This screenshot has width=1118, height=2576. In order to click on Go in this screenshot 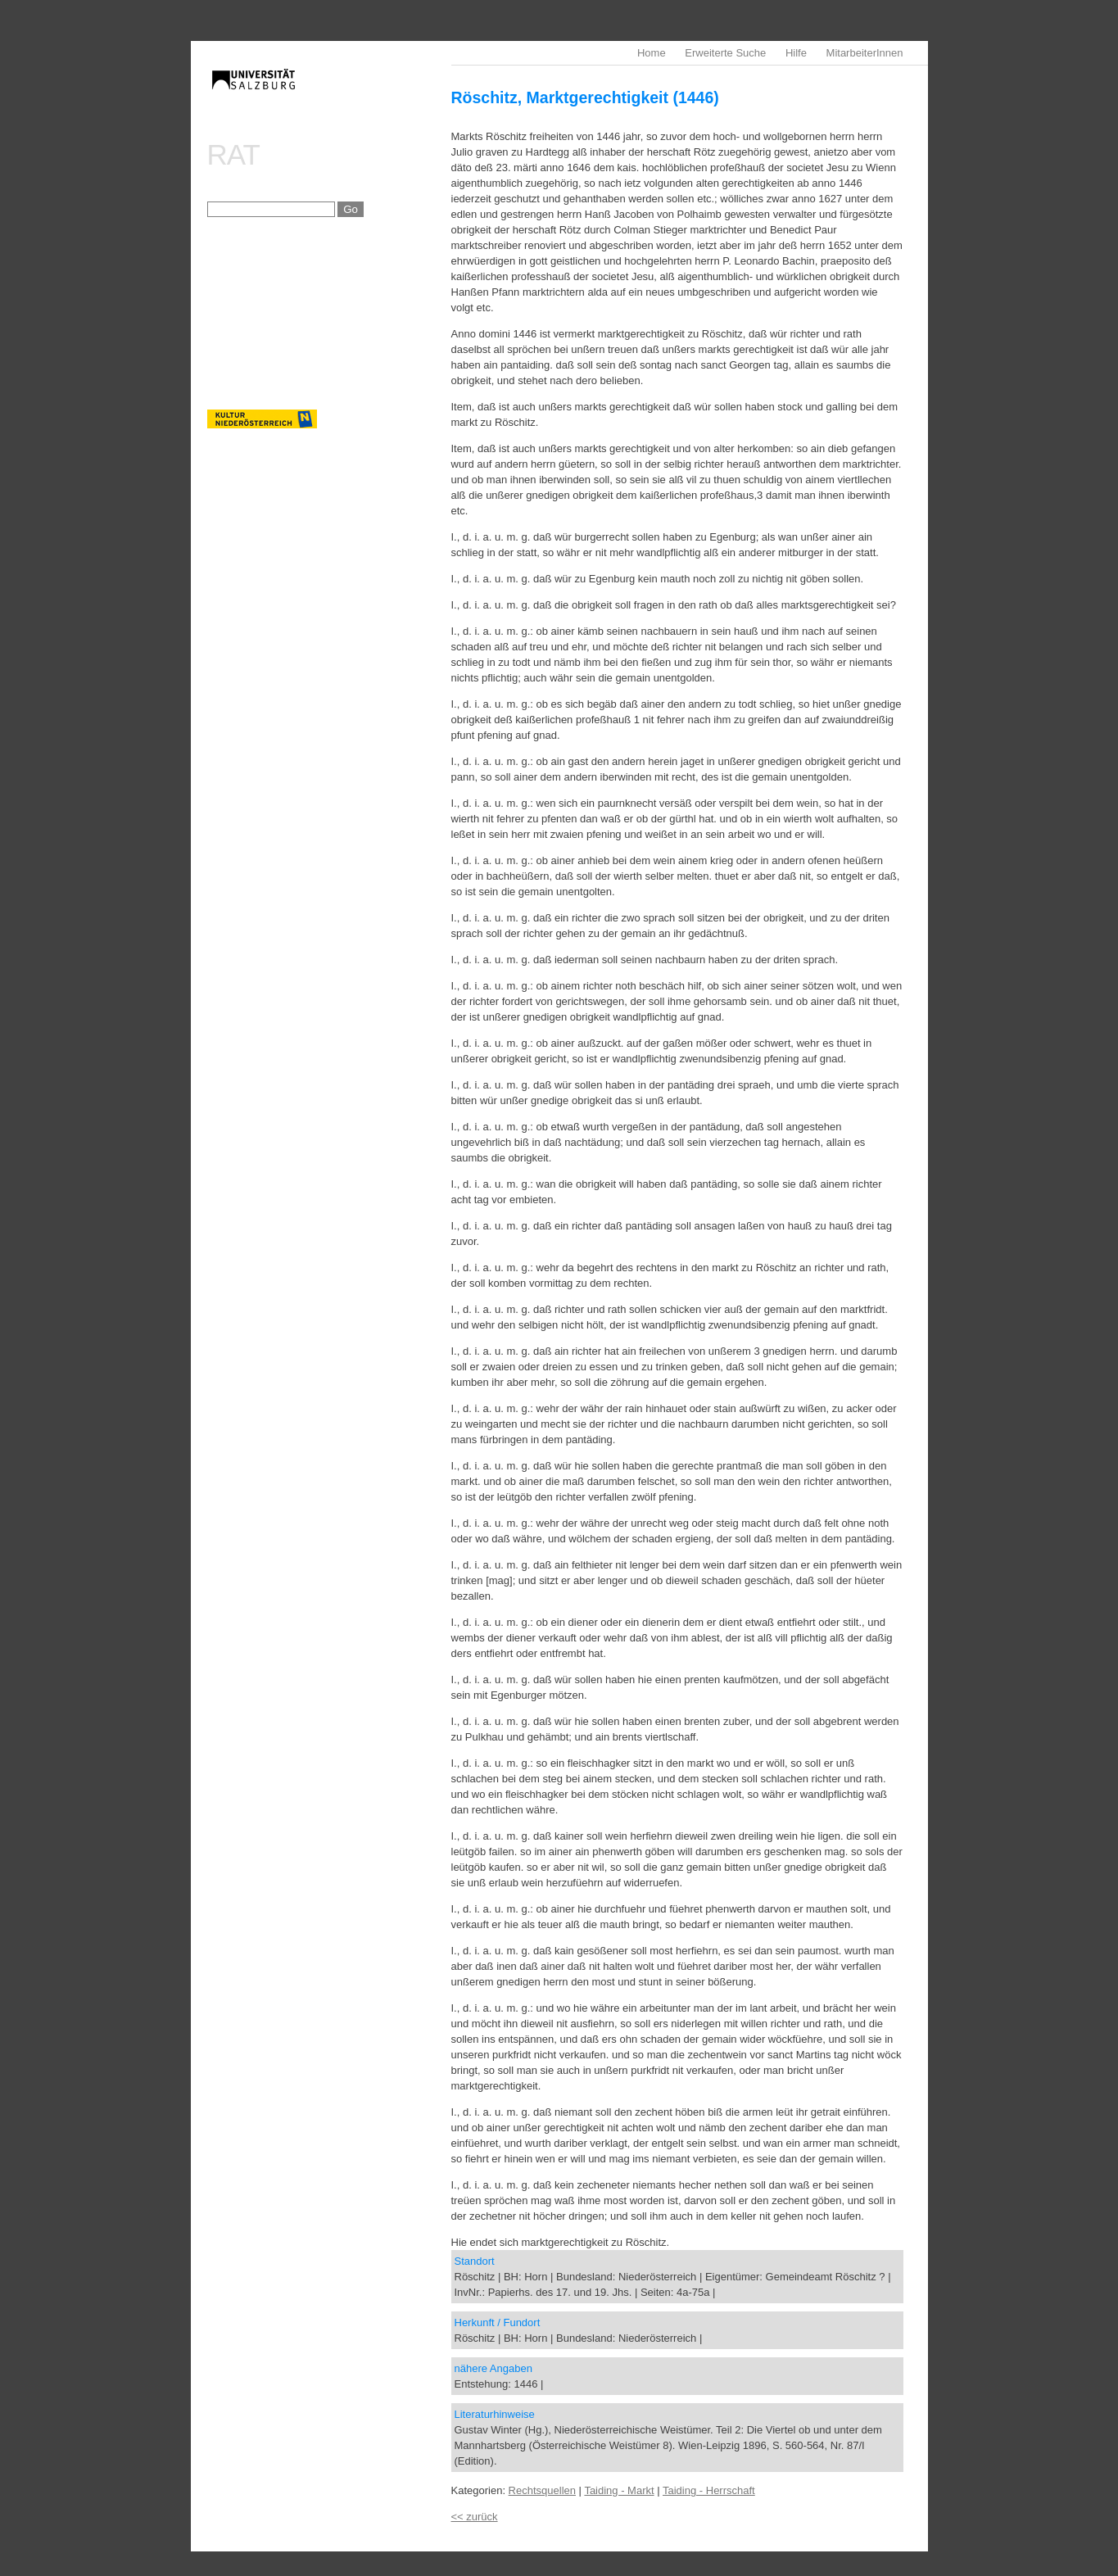, I will do `click(350, 209)`.